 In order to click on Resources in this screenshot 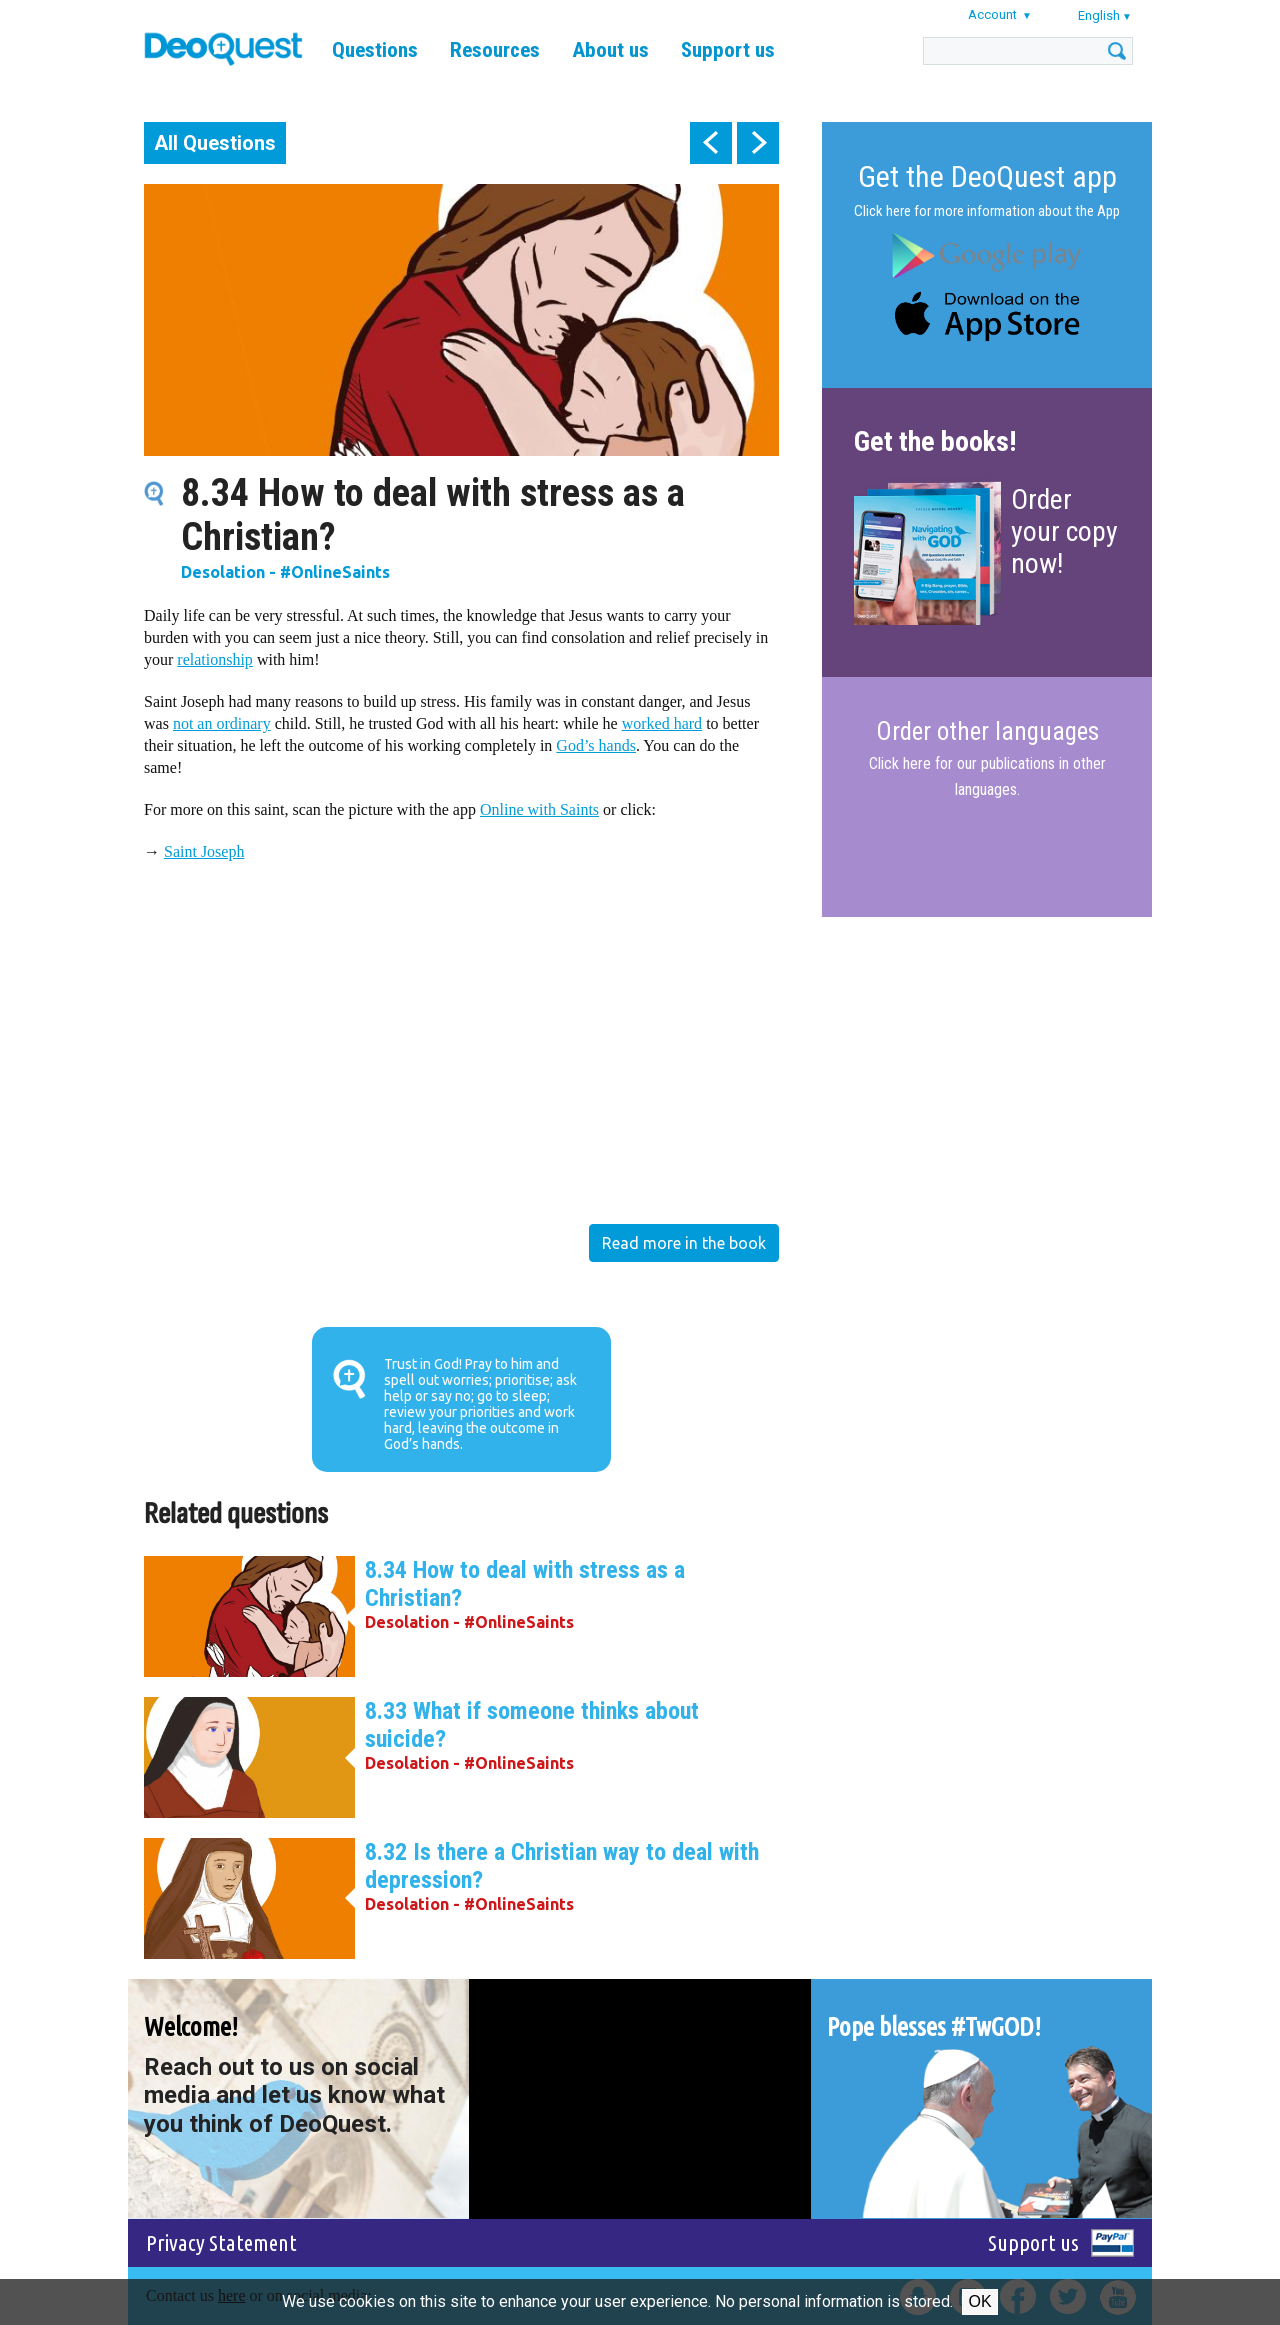, I will do `click(495, 50)`.